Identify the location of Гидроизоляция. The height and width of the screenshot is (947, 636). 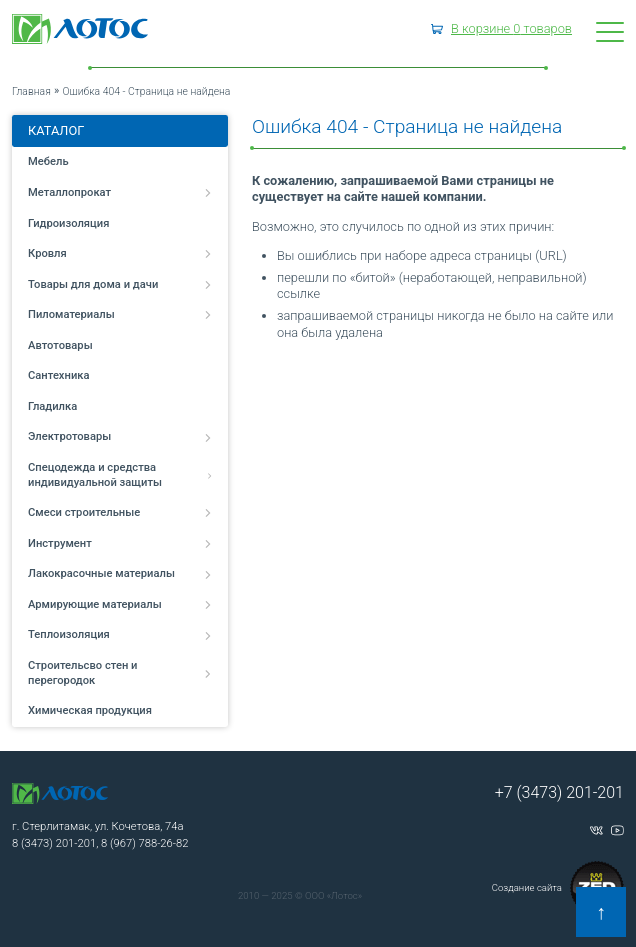
(68, 223).